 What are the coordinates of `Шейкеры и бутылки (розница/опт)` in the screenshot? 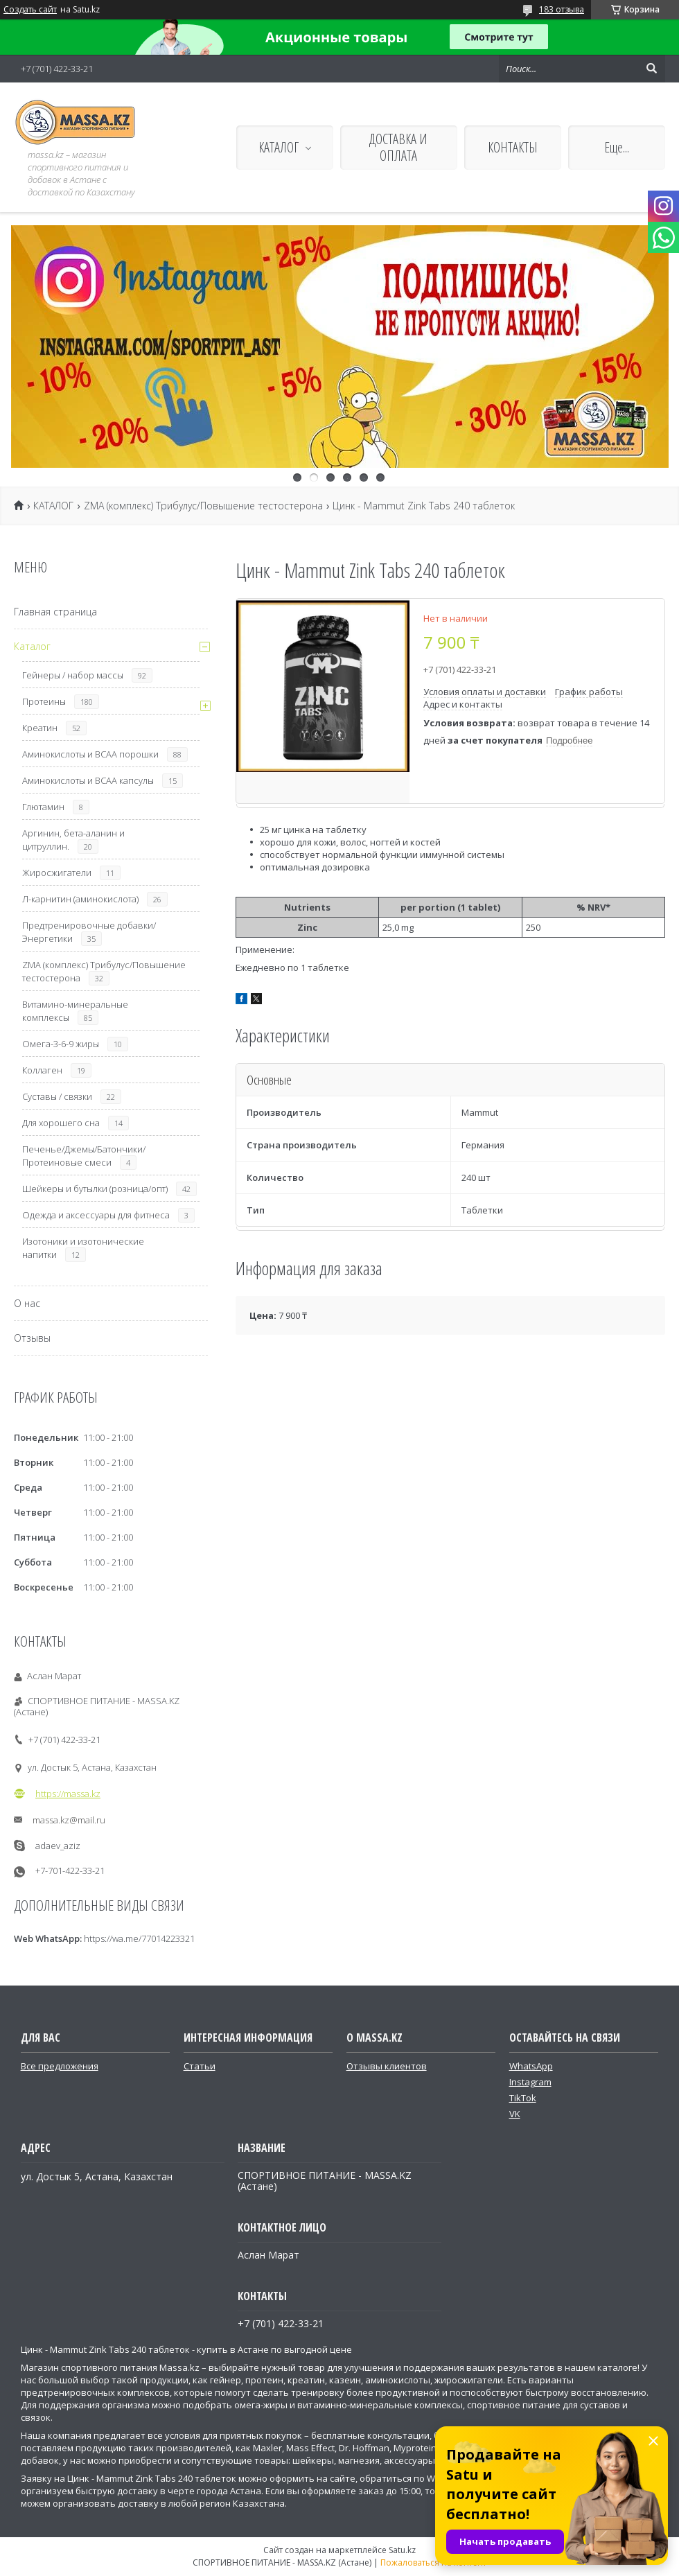 It's located at (95, 1188).